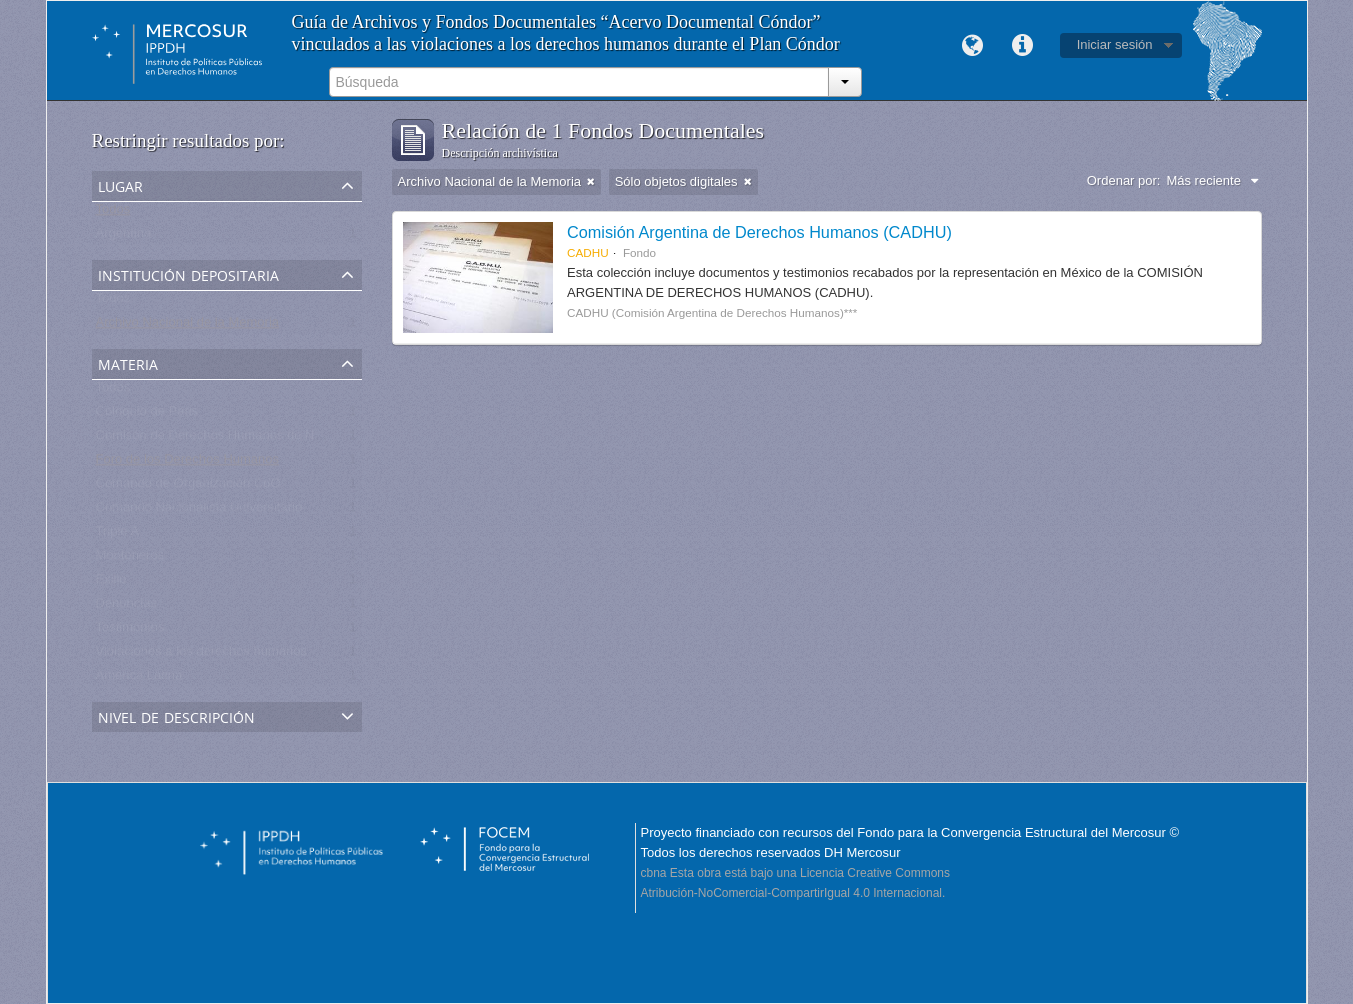 The height and width of the screenshot is (1004, 1353). What do you see at coordinates (202, 655) in the screenshot?
I see `Violaciones a los derechos humanos` at bounding box center [202, 655].